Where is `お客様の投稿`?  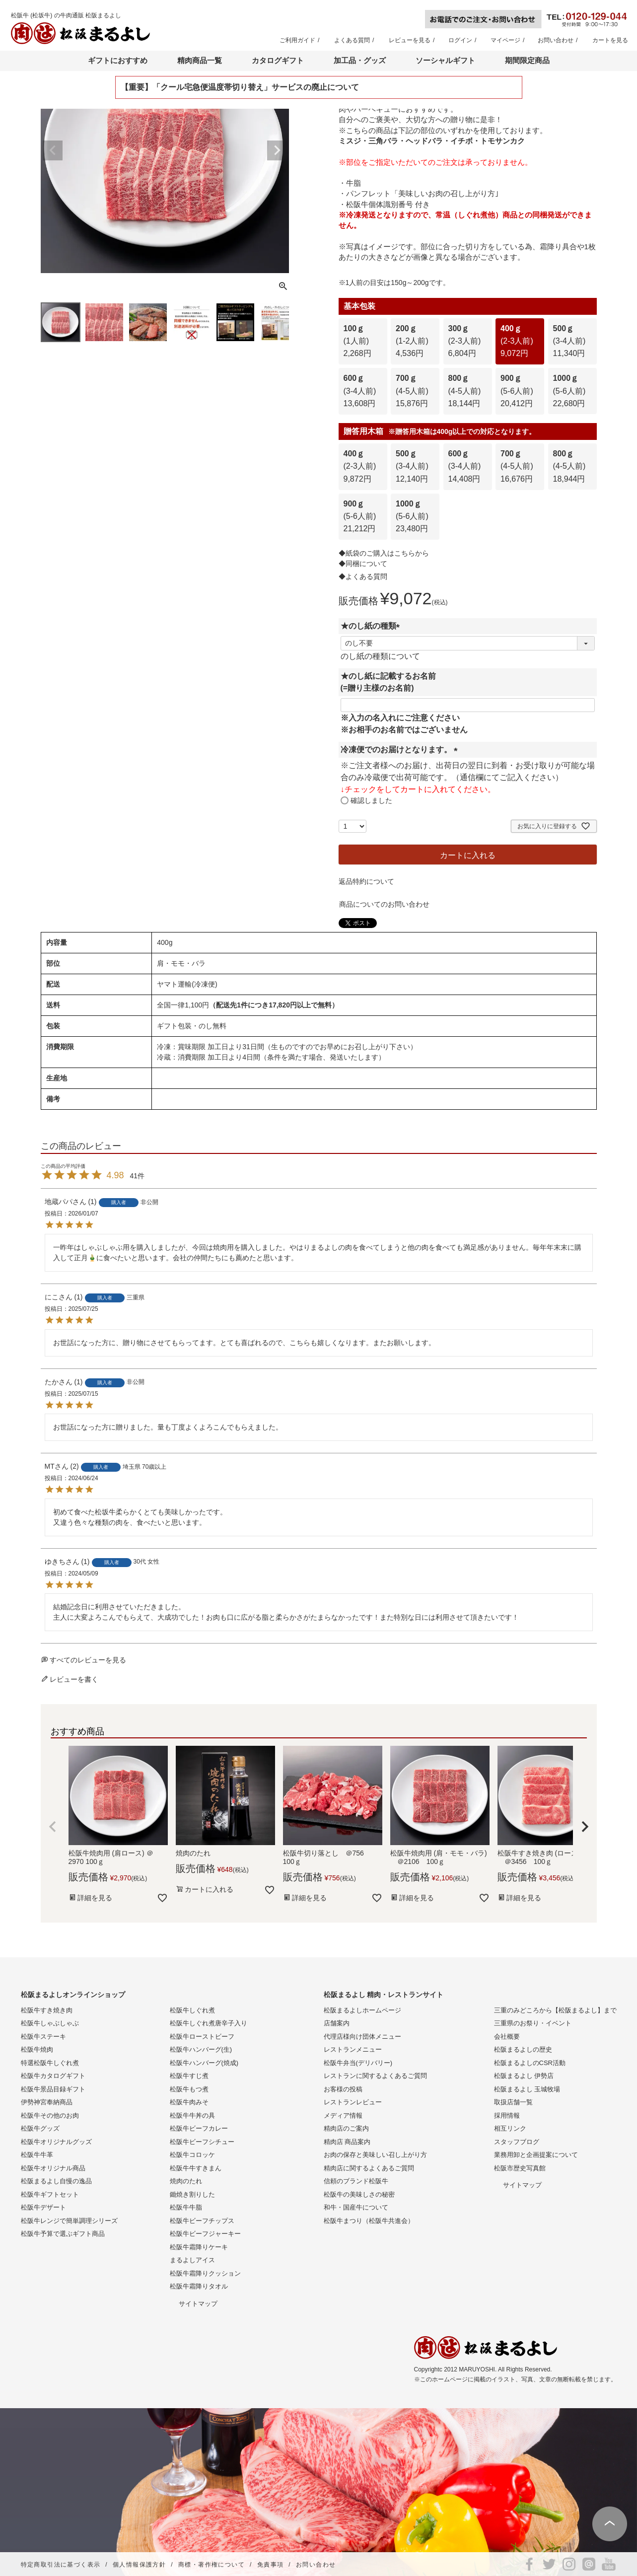
お客様の投稿 is located at coordinates (343, 2089).